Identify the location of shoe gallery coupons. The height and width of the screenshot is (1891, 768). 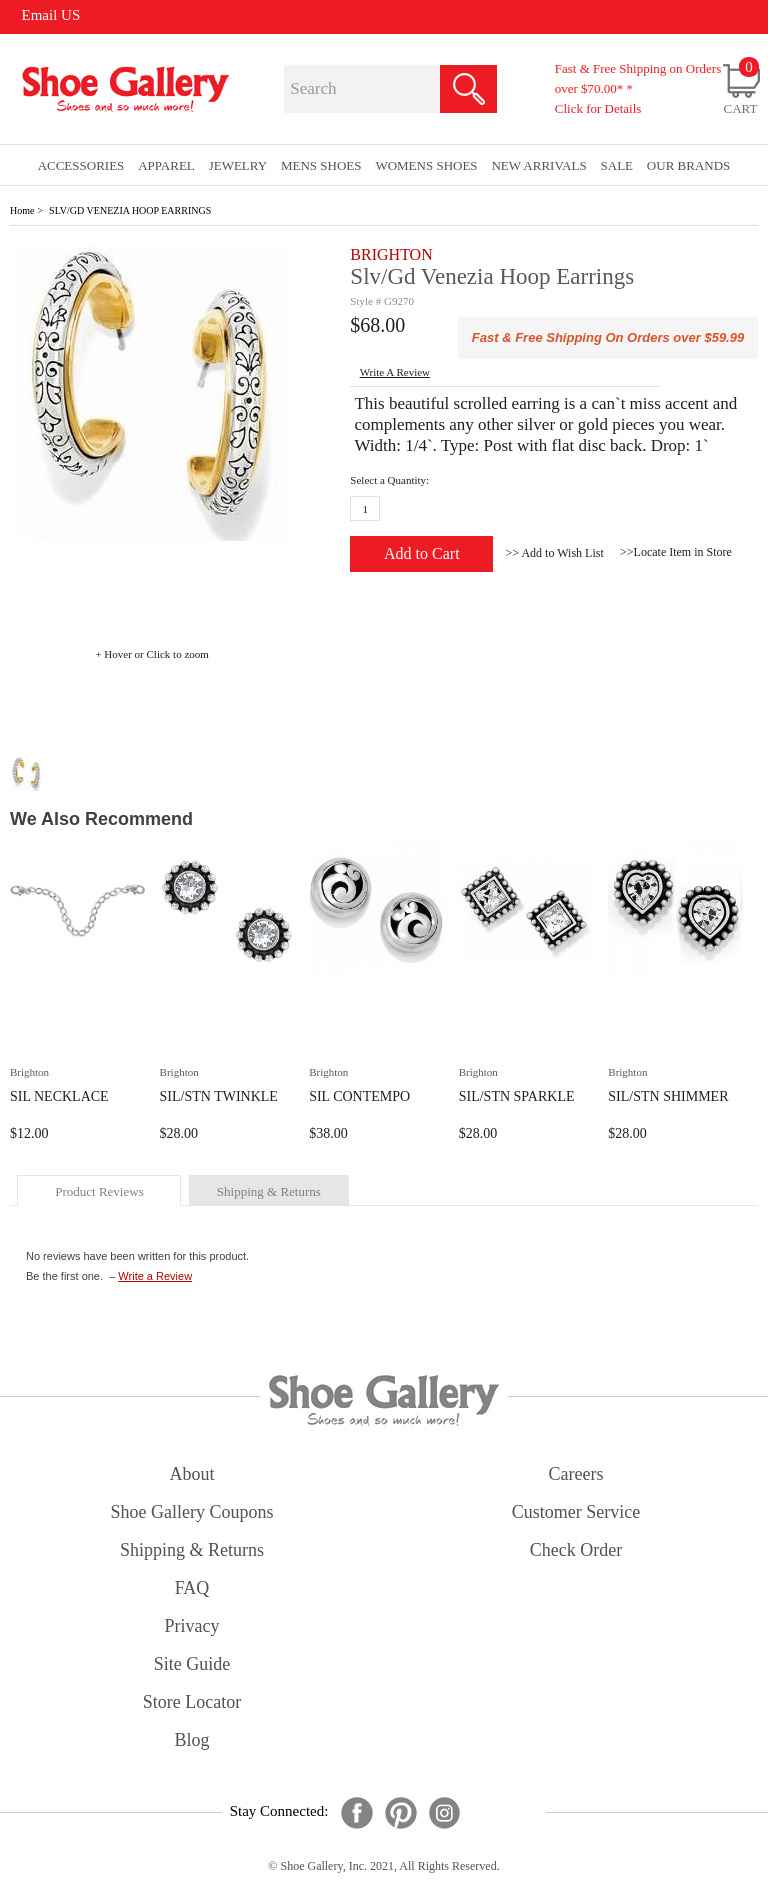
(192, 1512).